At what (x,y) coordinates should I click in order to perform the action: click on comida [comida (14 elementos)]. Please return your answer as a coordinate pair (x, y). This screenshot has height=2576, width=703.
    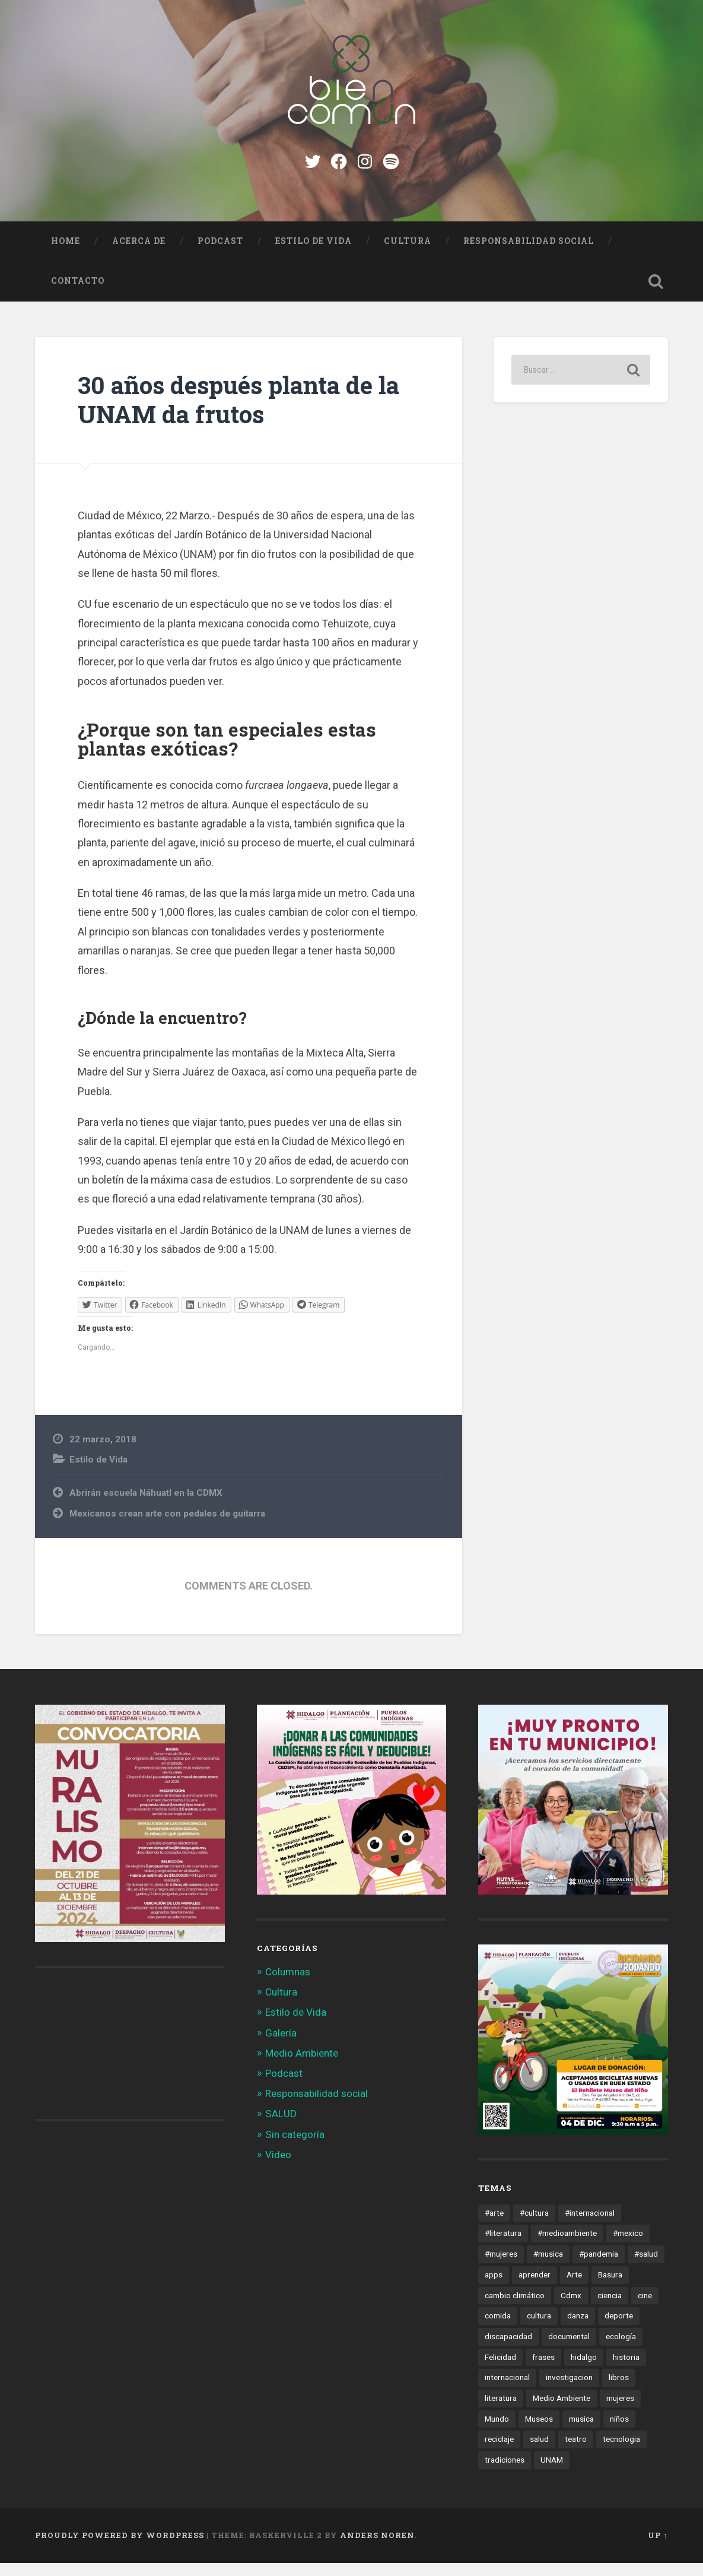
    Looking at the image, I should click on (498, 2329).